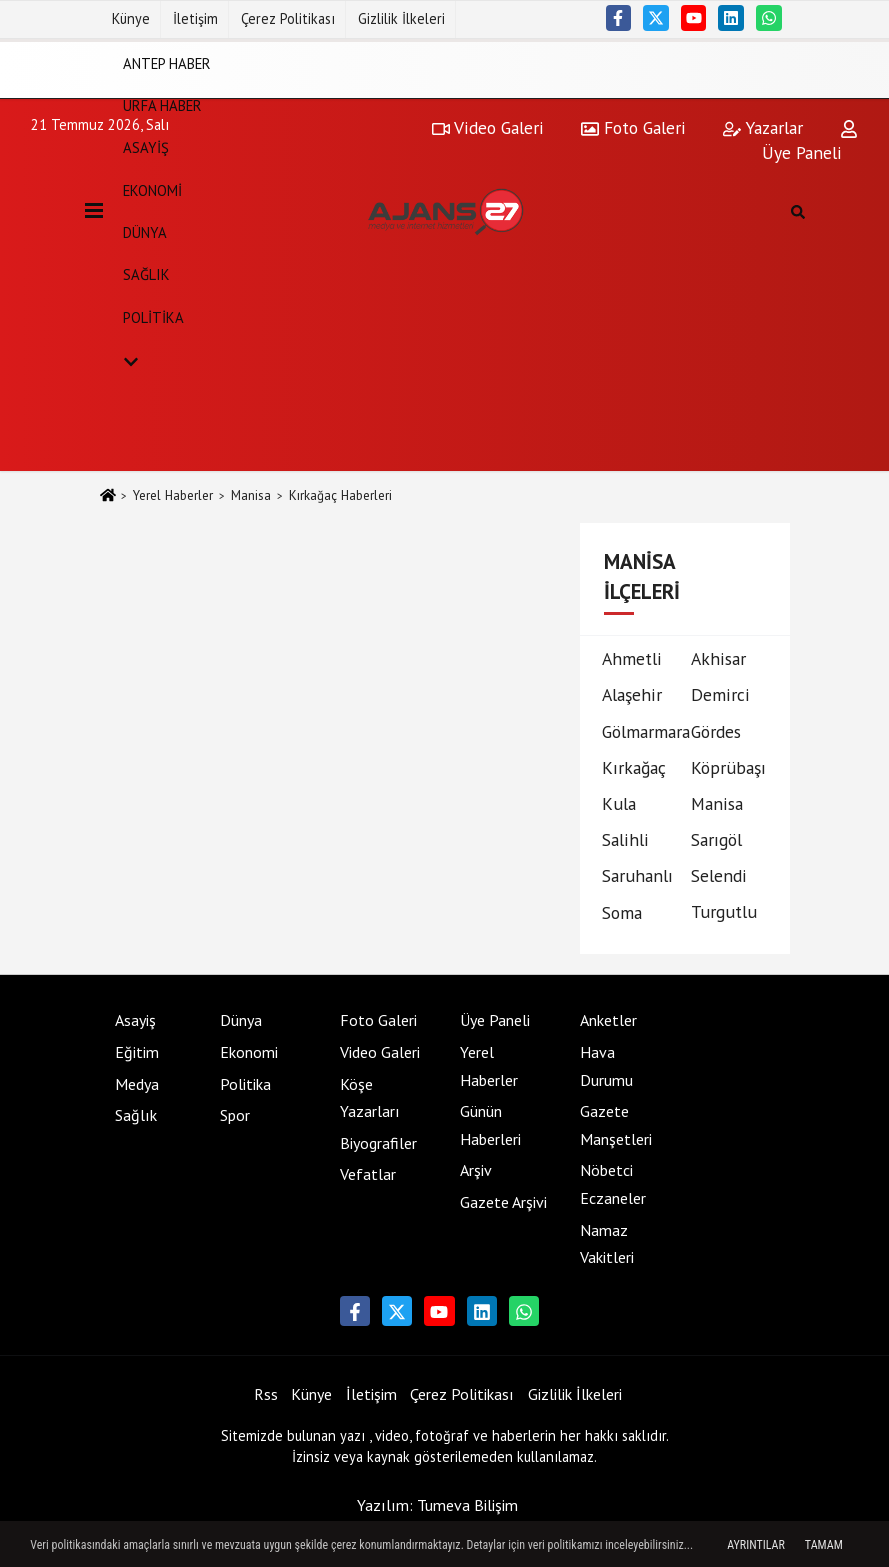  I want to click on Sarıgöl, so click(716, 839).